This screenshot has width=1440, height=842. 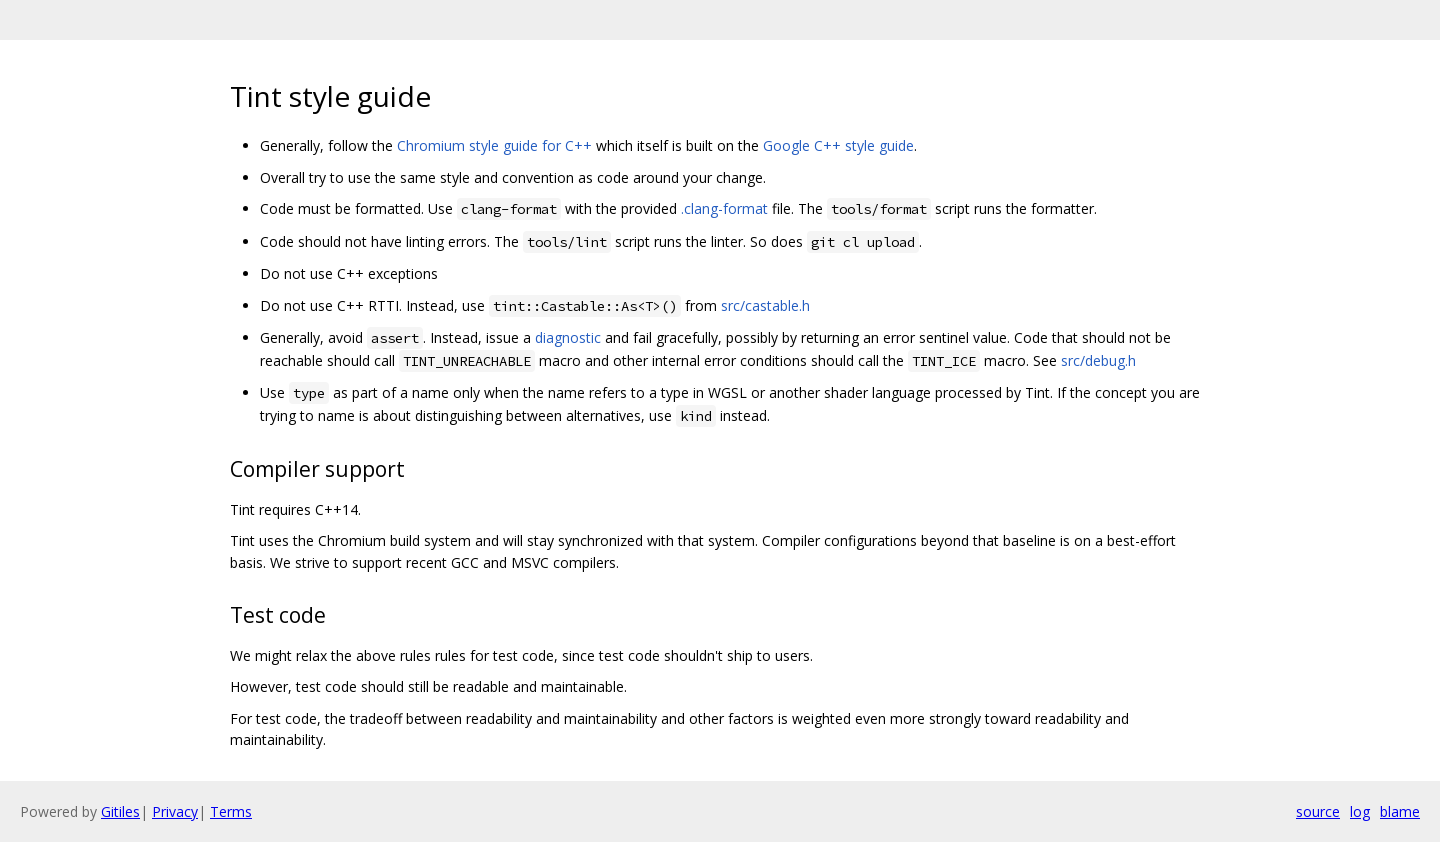 I want to click on blame, so click(x=1400, y=811).